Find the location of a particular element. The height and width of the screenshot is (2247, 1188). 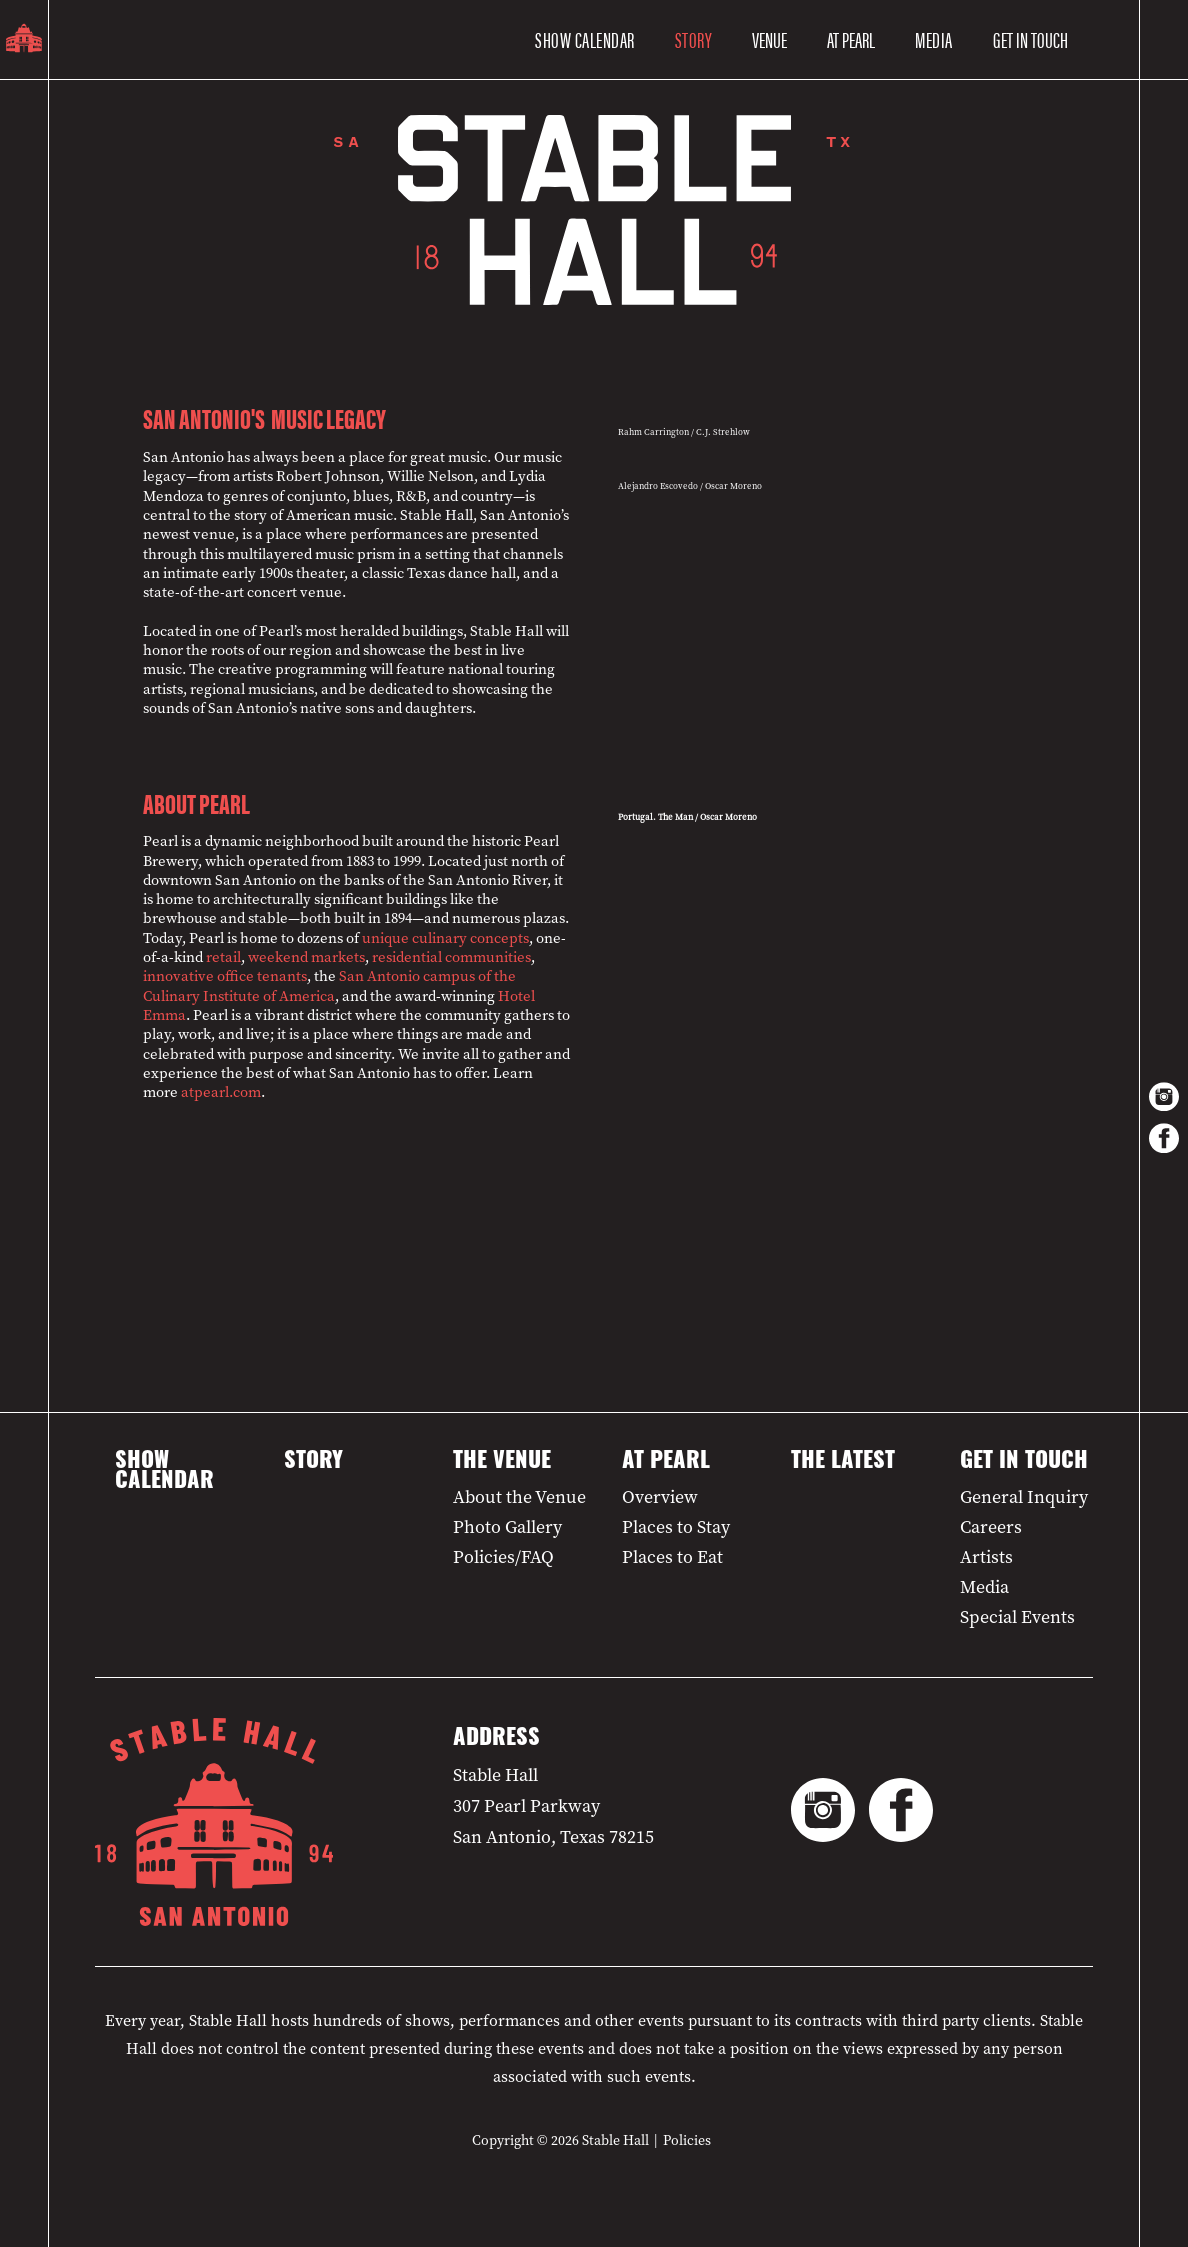

residential communities is located at coordinates (451, 957).